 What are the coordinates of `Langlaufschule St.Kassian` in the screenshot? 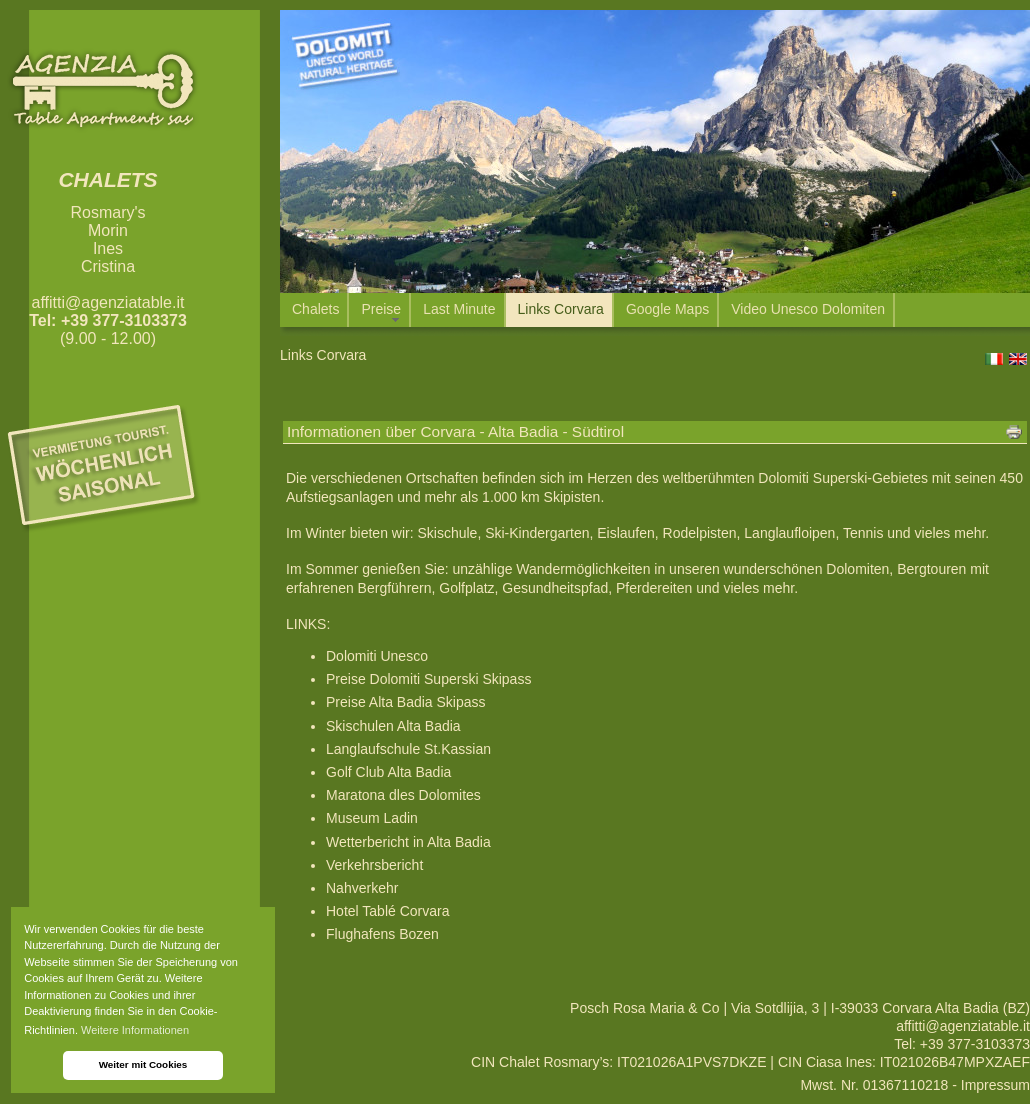 It's located at (408, 749).